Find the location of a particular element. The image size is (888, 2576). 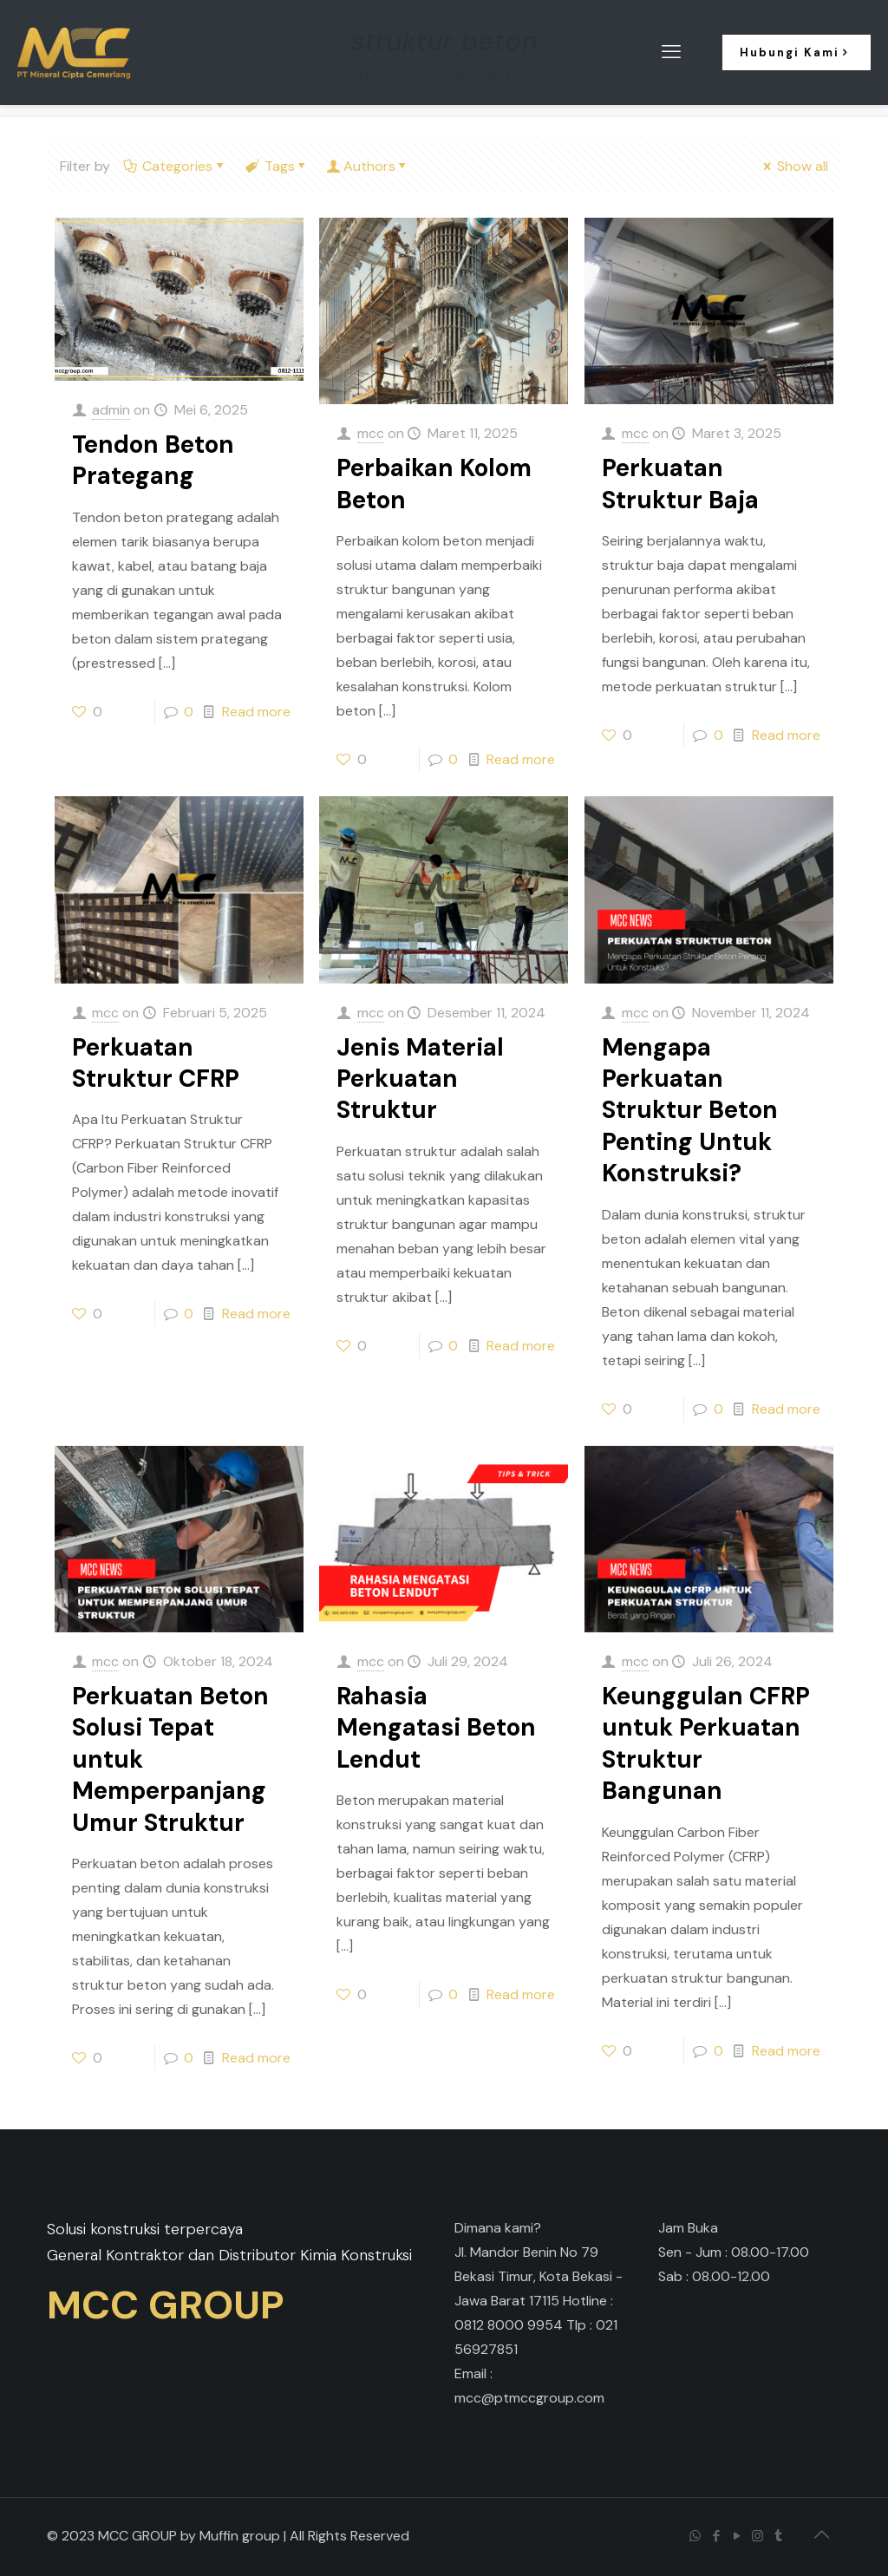

Categories is located at coordinates (176, 166).